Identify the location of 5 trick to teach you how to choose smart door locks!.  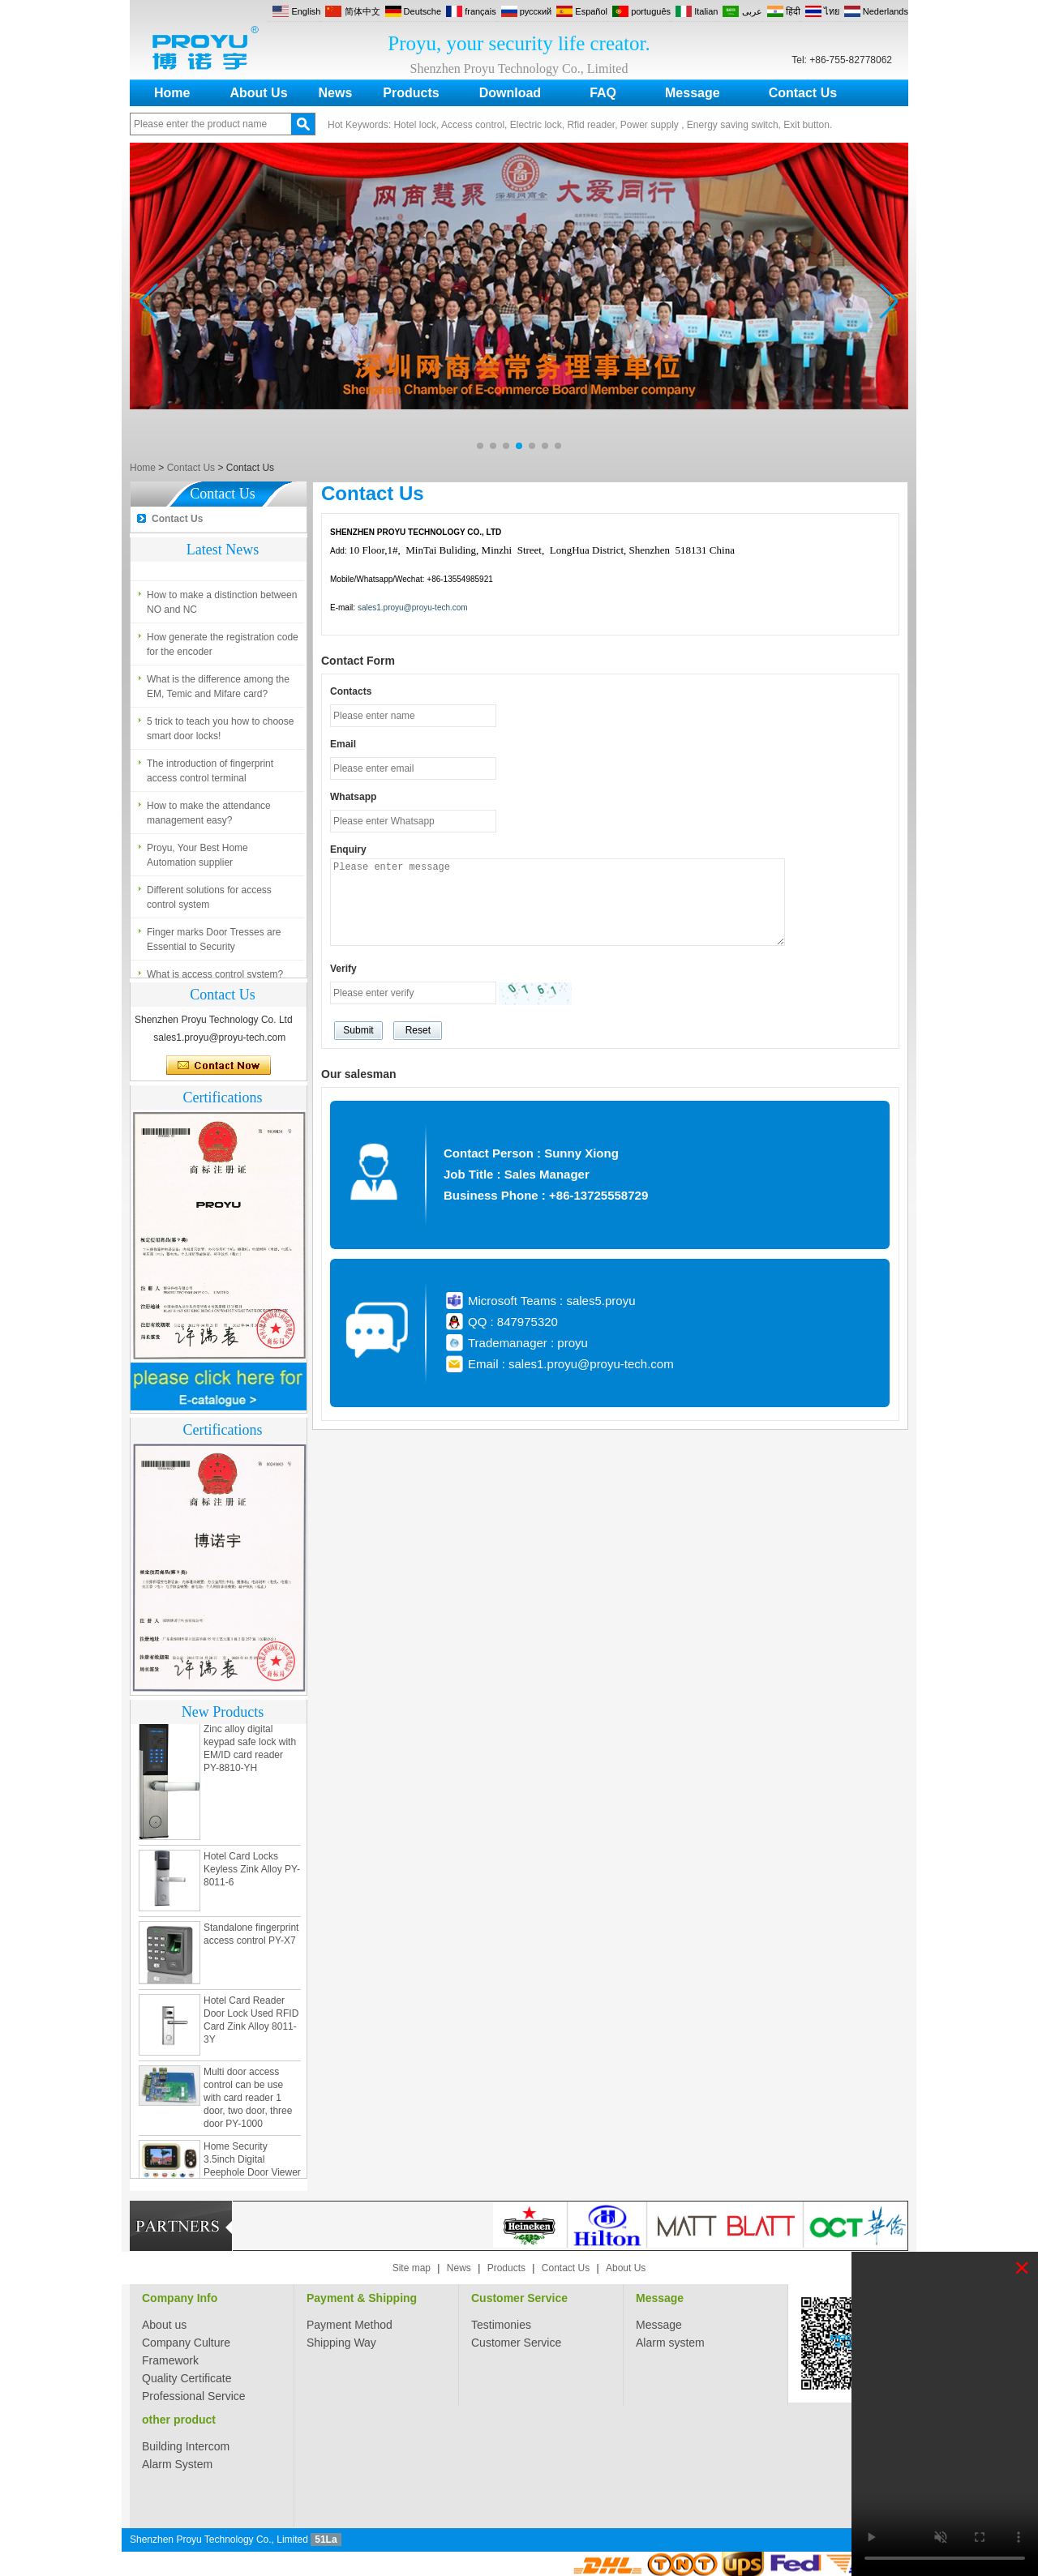
(220, 732).